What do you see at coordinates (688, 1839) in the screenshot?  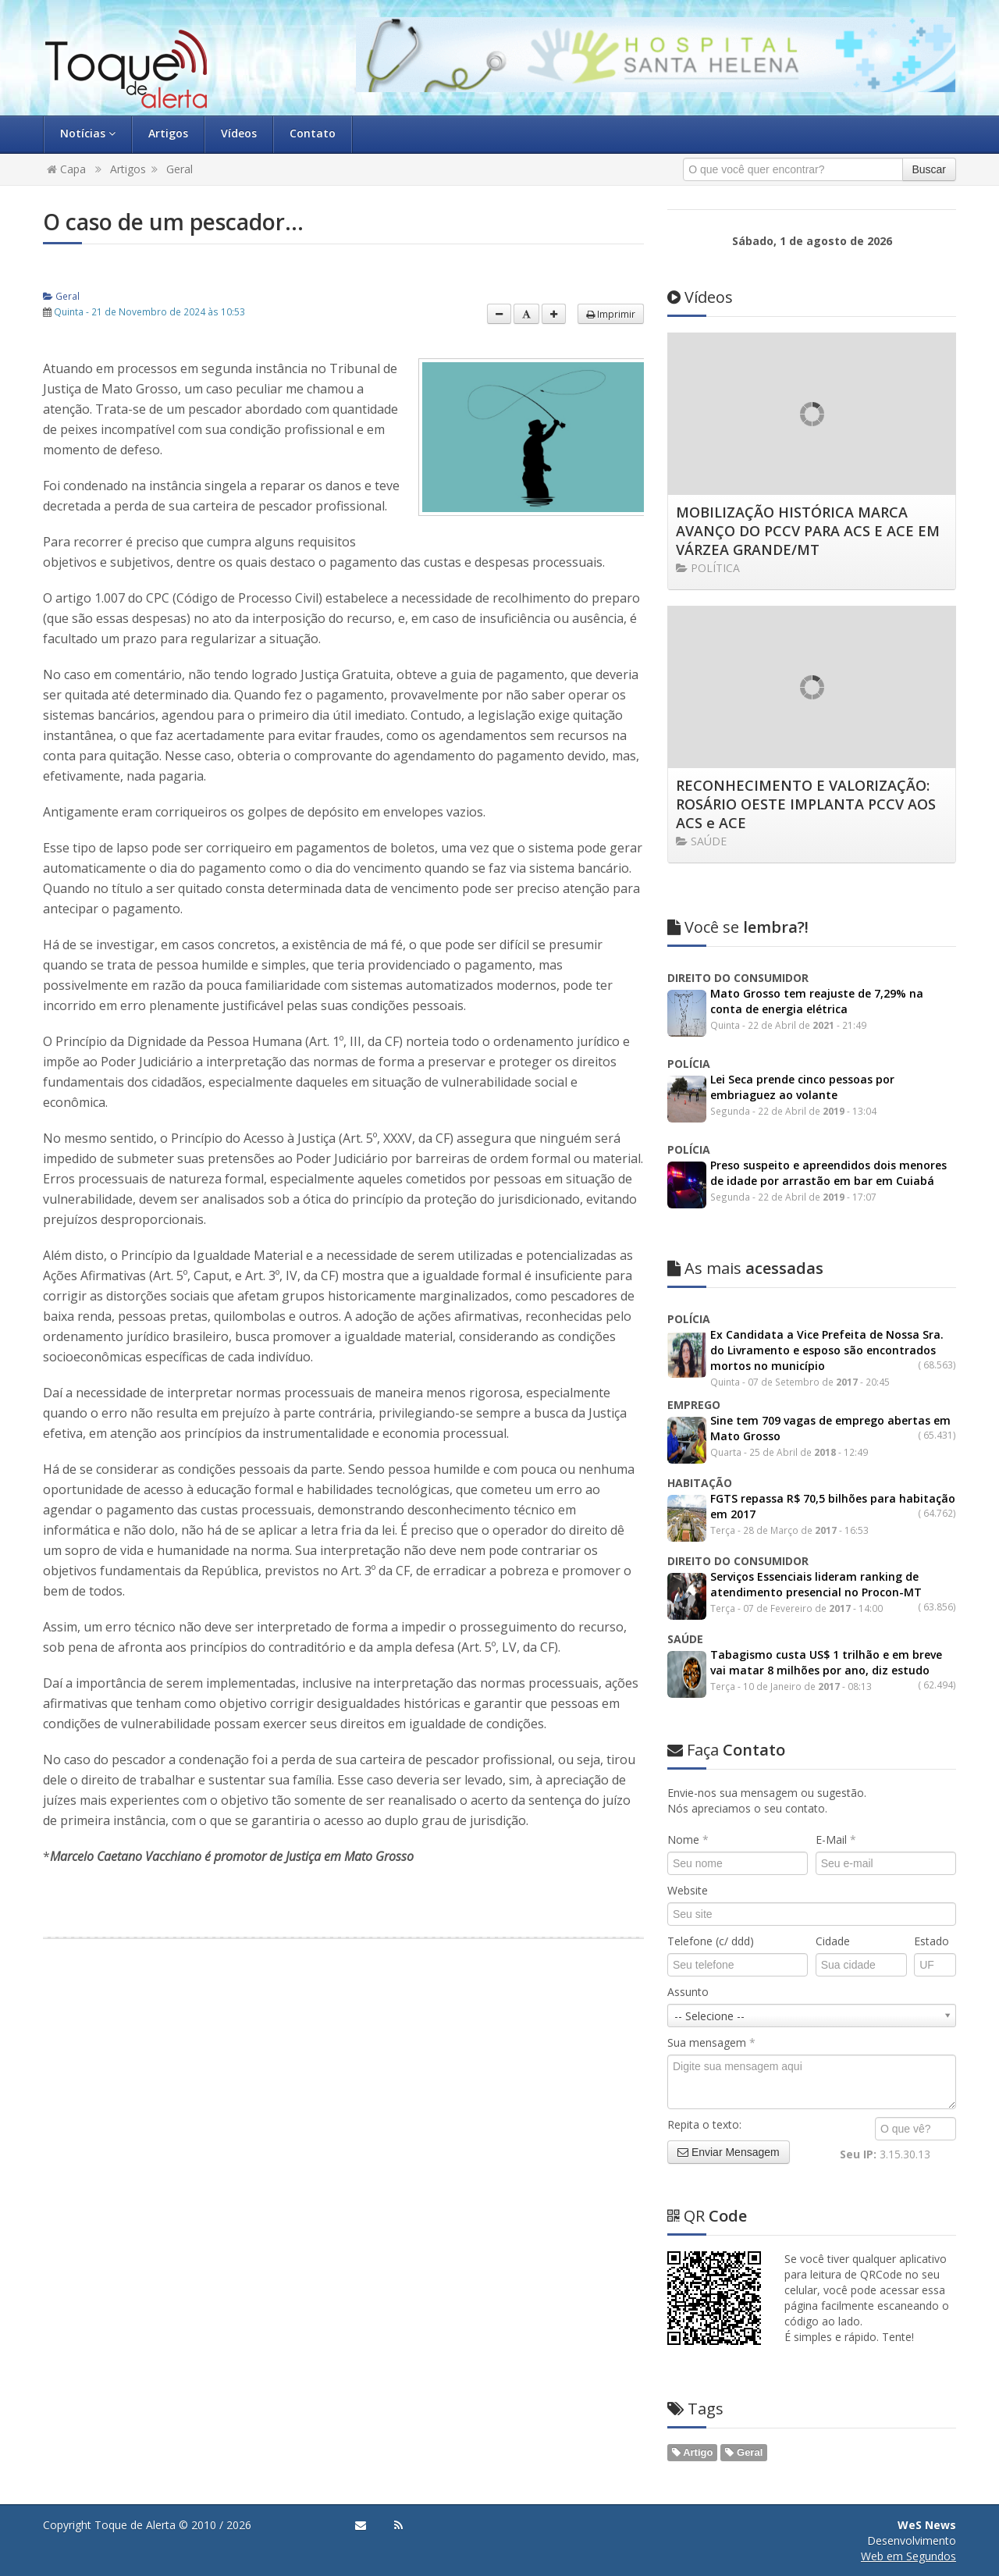 I see `Nome` at bounding box center [688, 1839].